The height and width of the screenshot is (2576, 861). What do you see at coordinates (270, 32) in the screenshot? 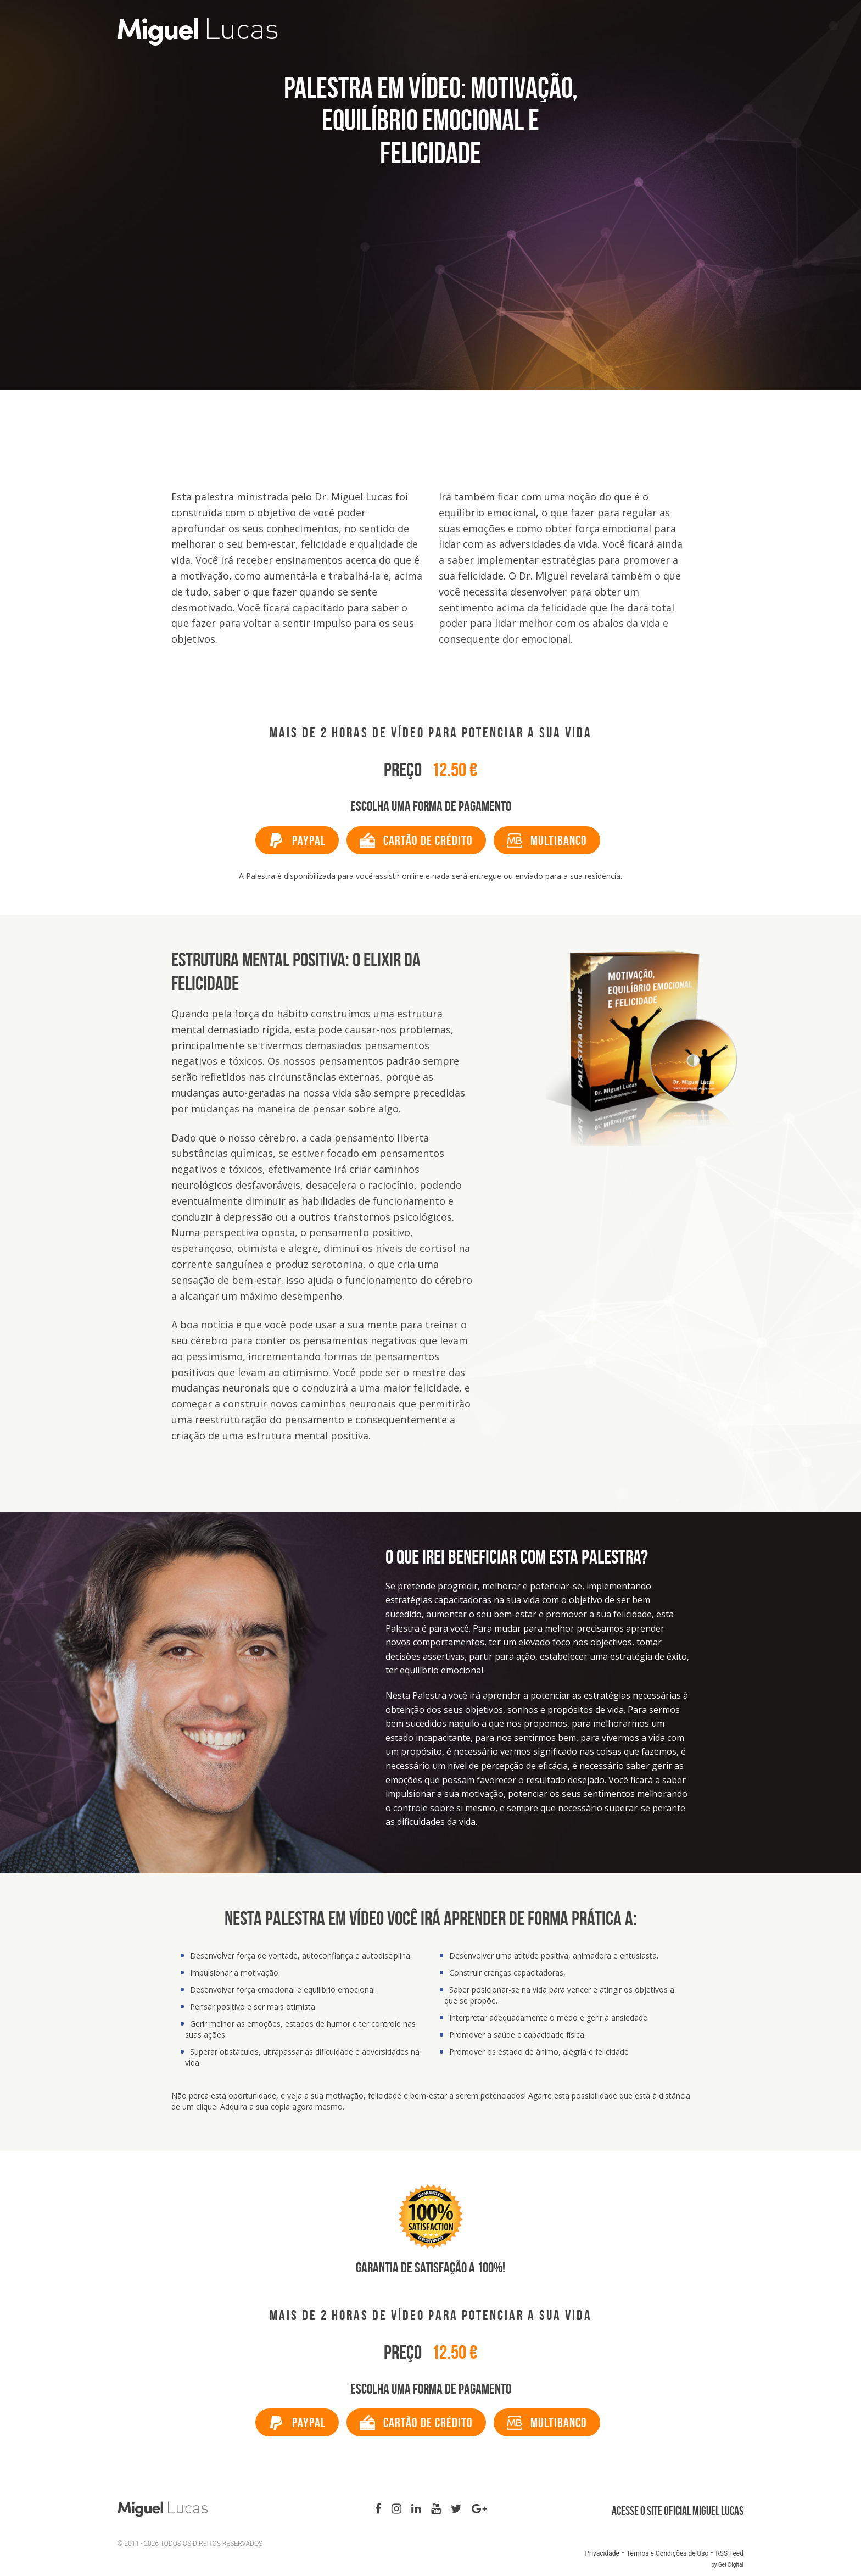
I see `Miguel Lucas` at bounding box center [270, 32].